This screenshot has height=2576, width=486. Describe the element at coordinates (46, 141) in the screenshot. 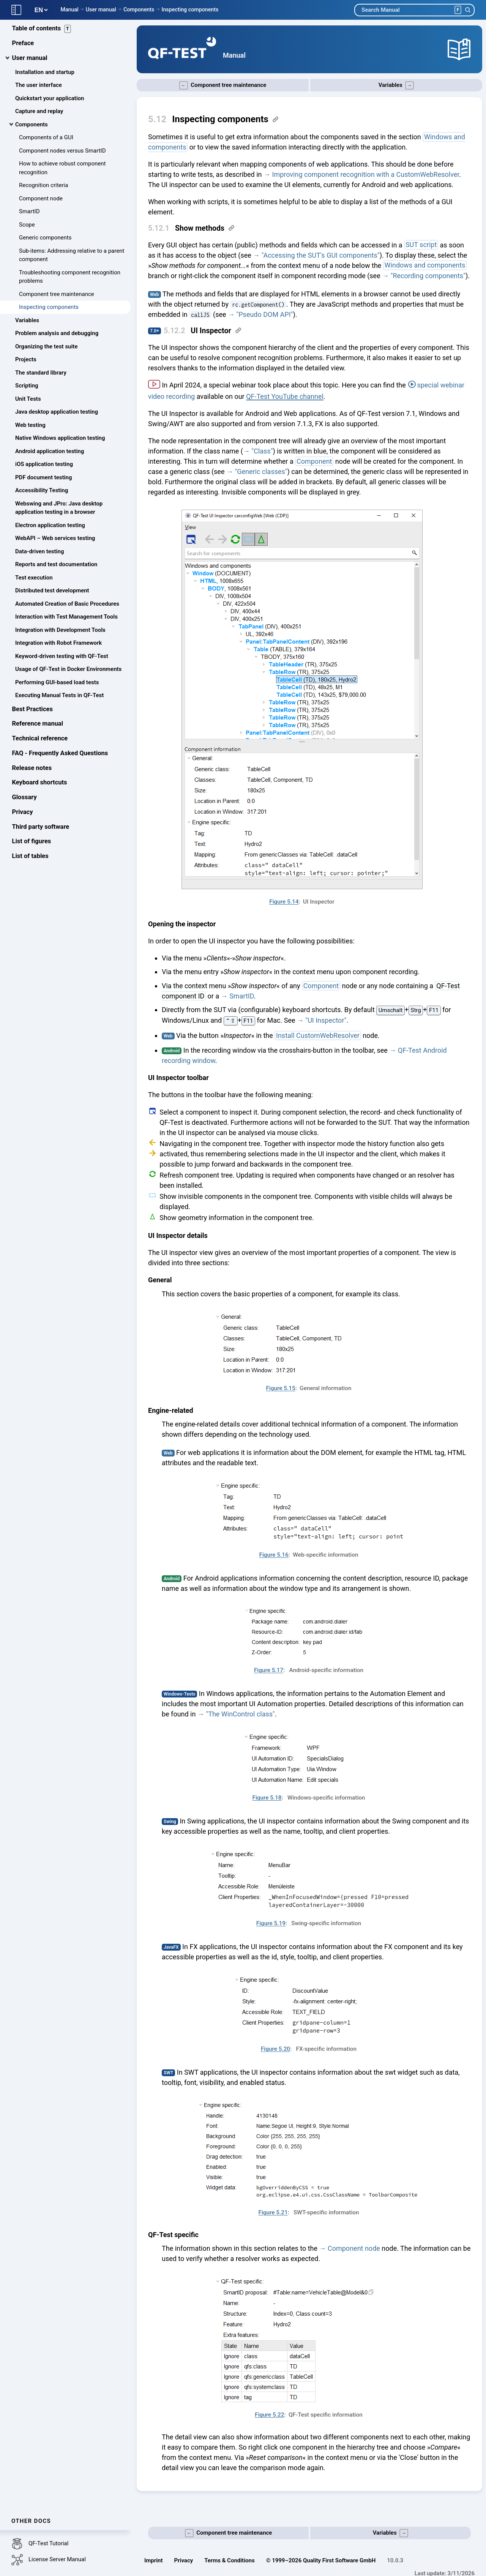

I see `Components of a GUI` at that location.